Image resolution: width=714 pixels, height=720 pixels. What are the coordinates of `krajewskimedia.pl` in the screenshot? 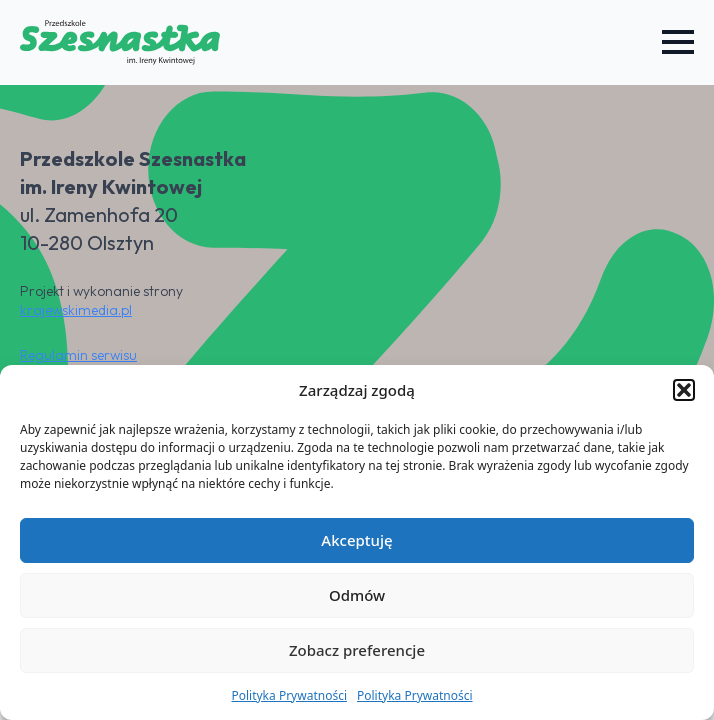 It's located at (76, 310).